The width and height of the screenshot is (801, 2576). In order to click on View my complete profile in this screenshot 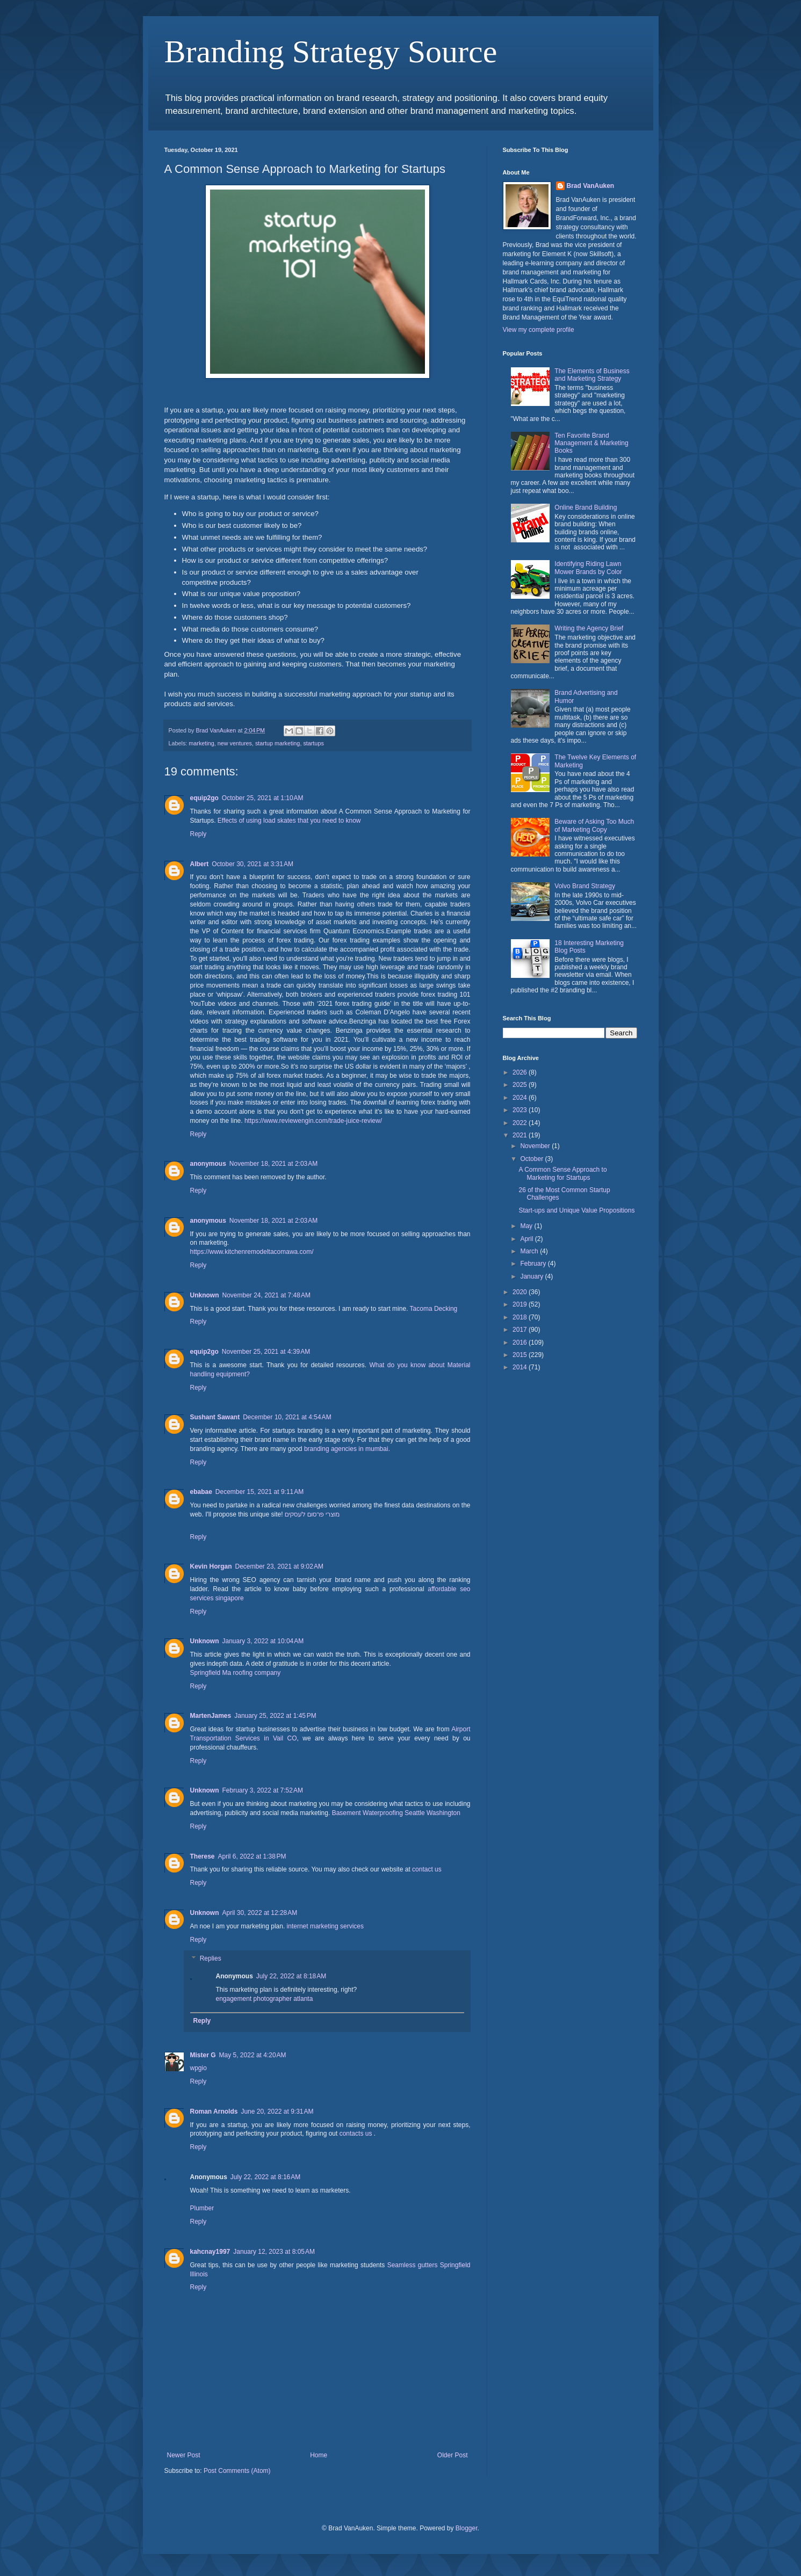, I will do `click(538, 329)`.